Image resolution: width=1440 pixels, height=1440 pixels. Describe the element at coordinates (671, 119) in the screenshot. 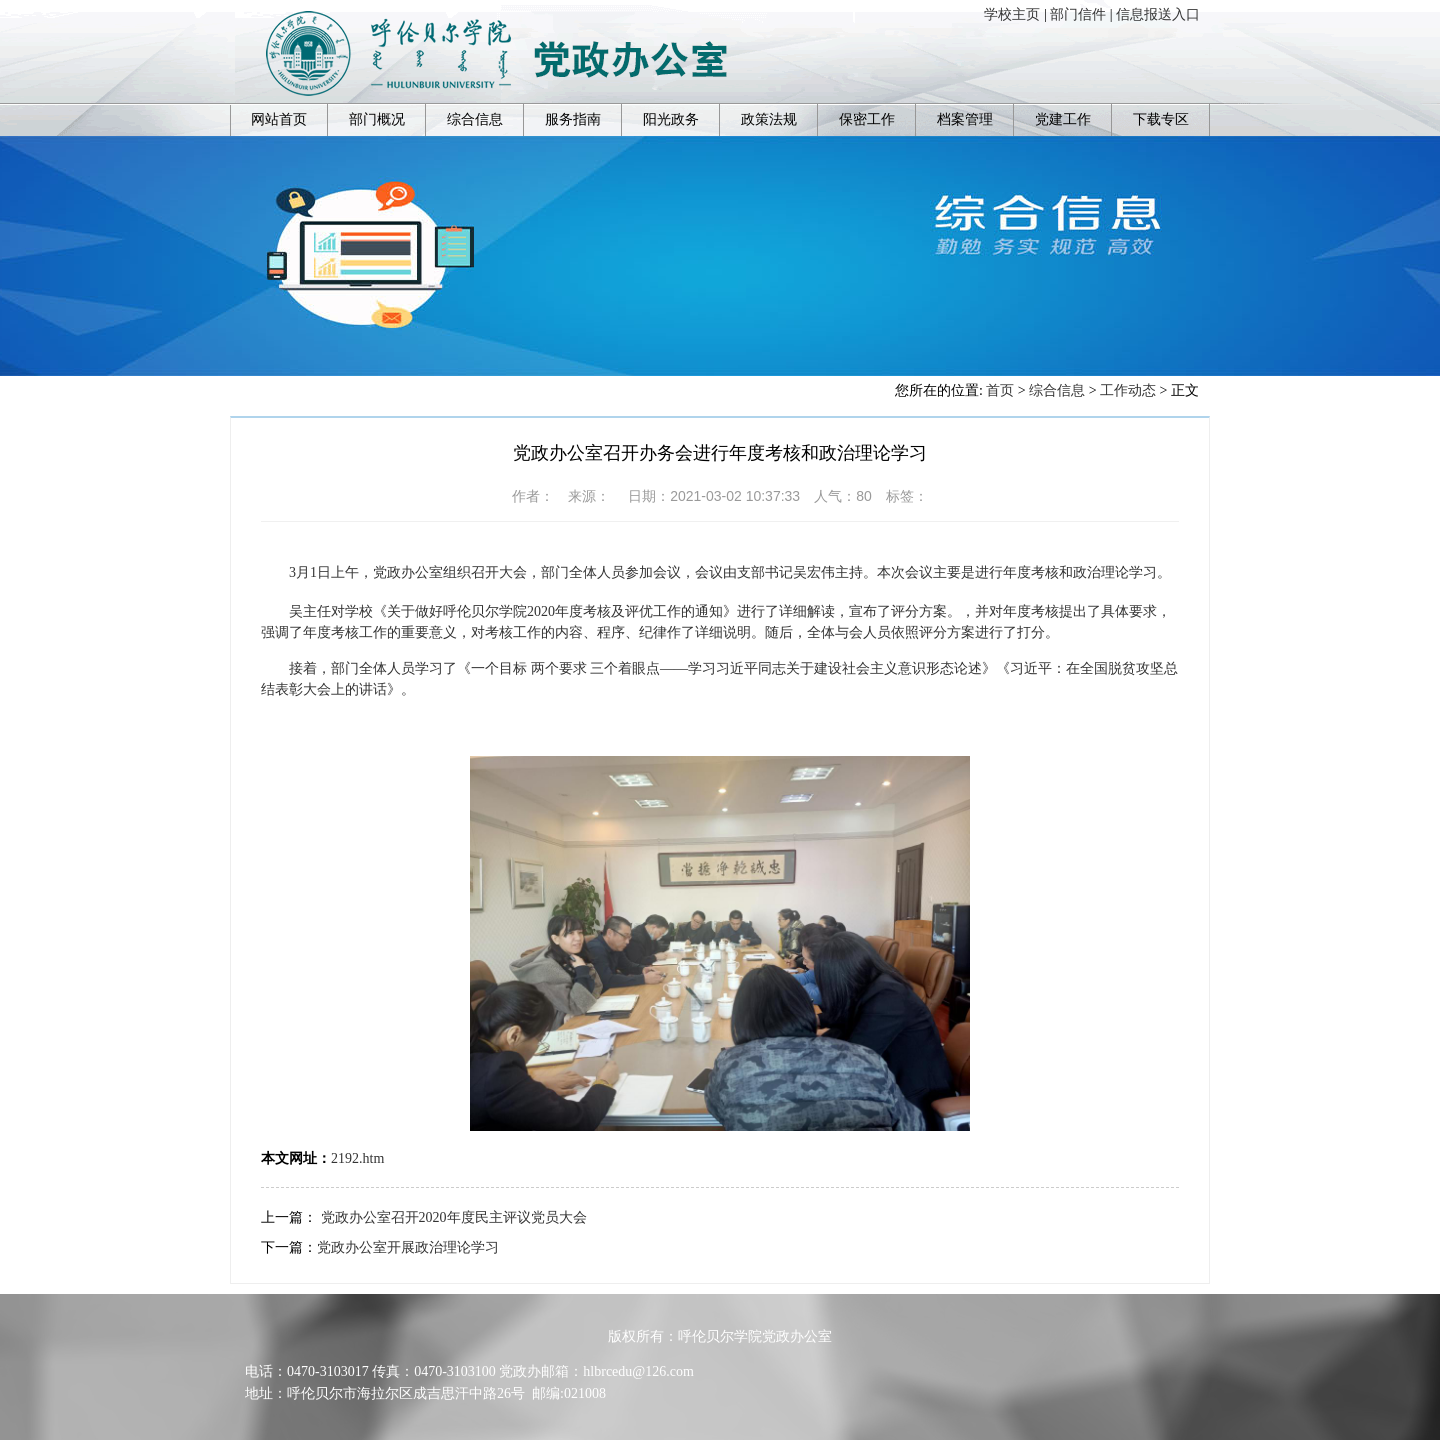

I see `阳光政务` at that location.